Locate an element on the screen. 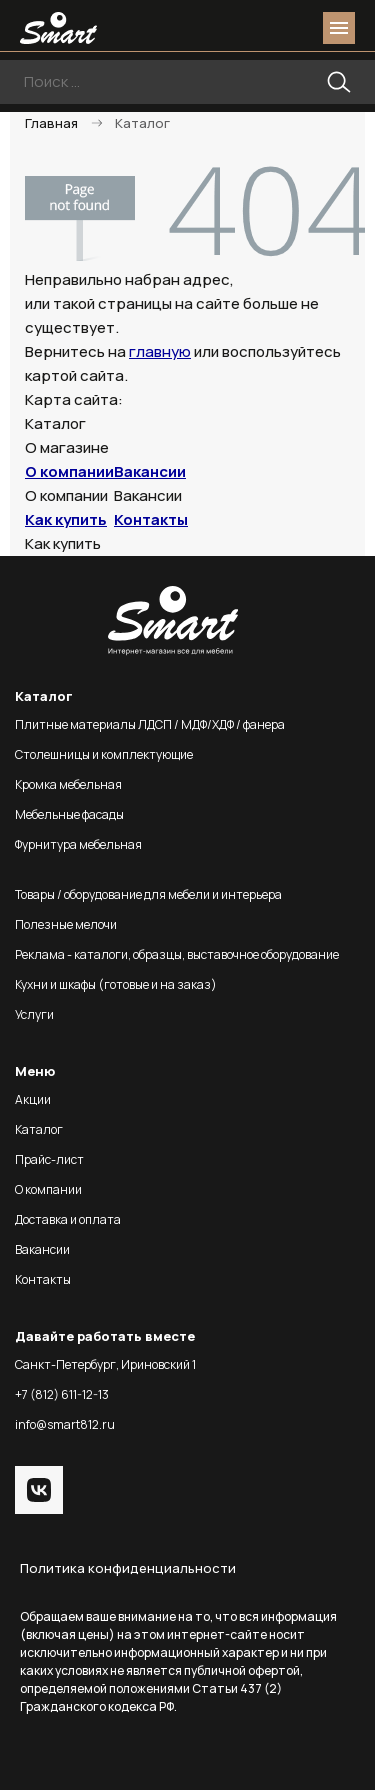 The image size is (375, 1790). Доставка и оплата is located at coordinates (68, 1219).